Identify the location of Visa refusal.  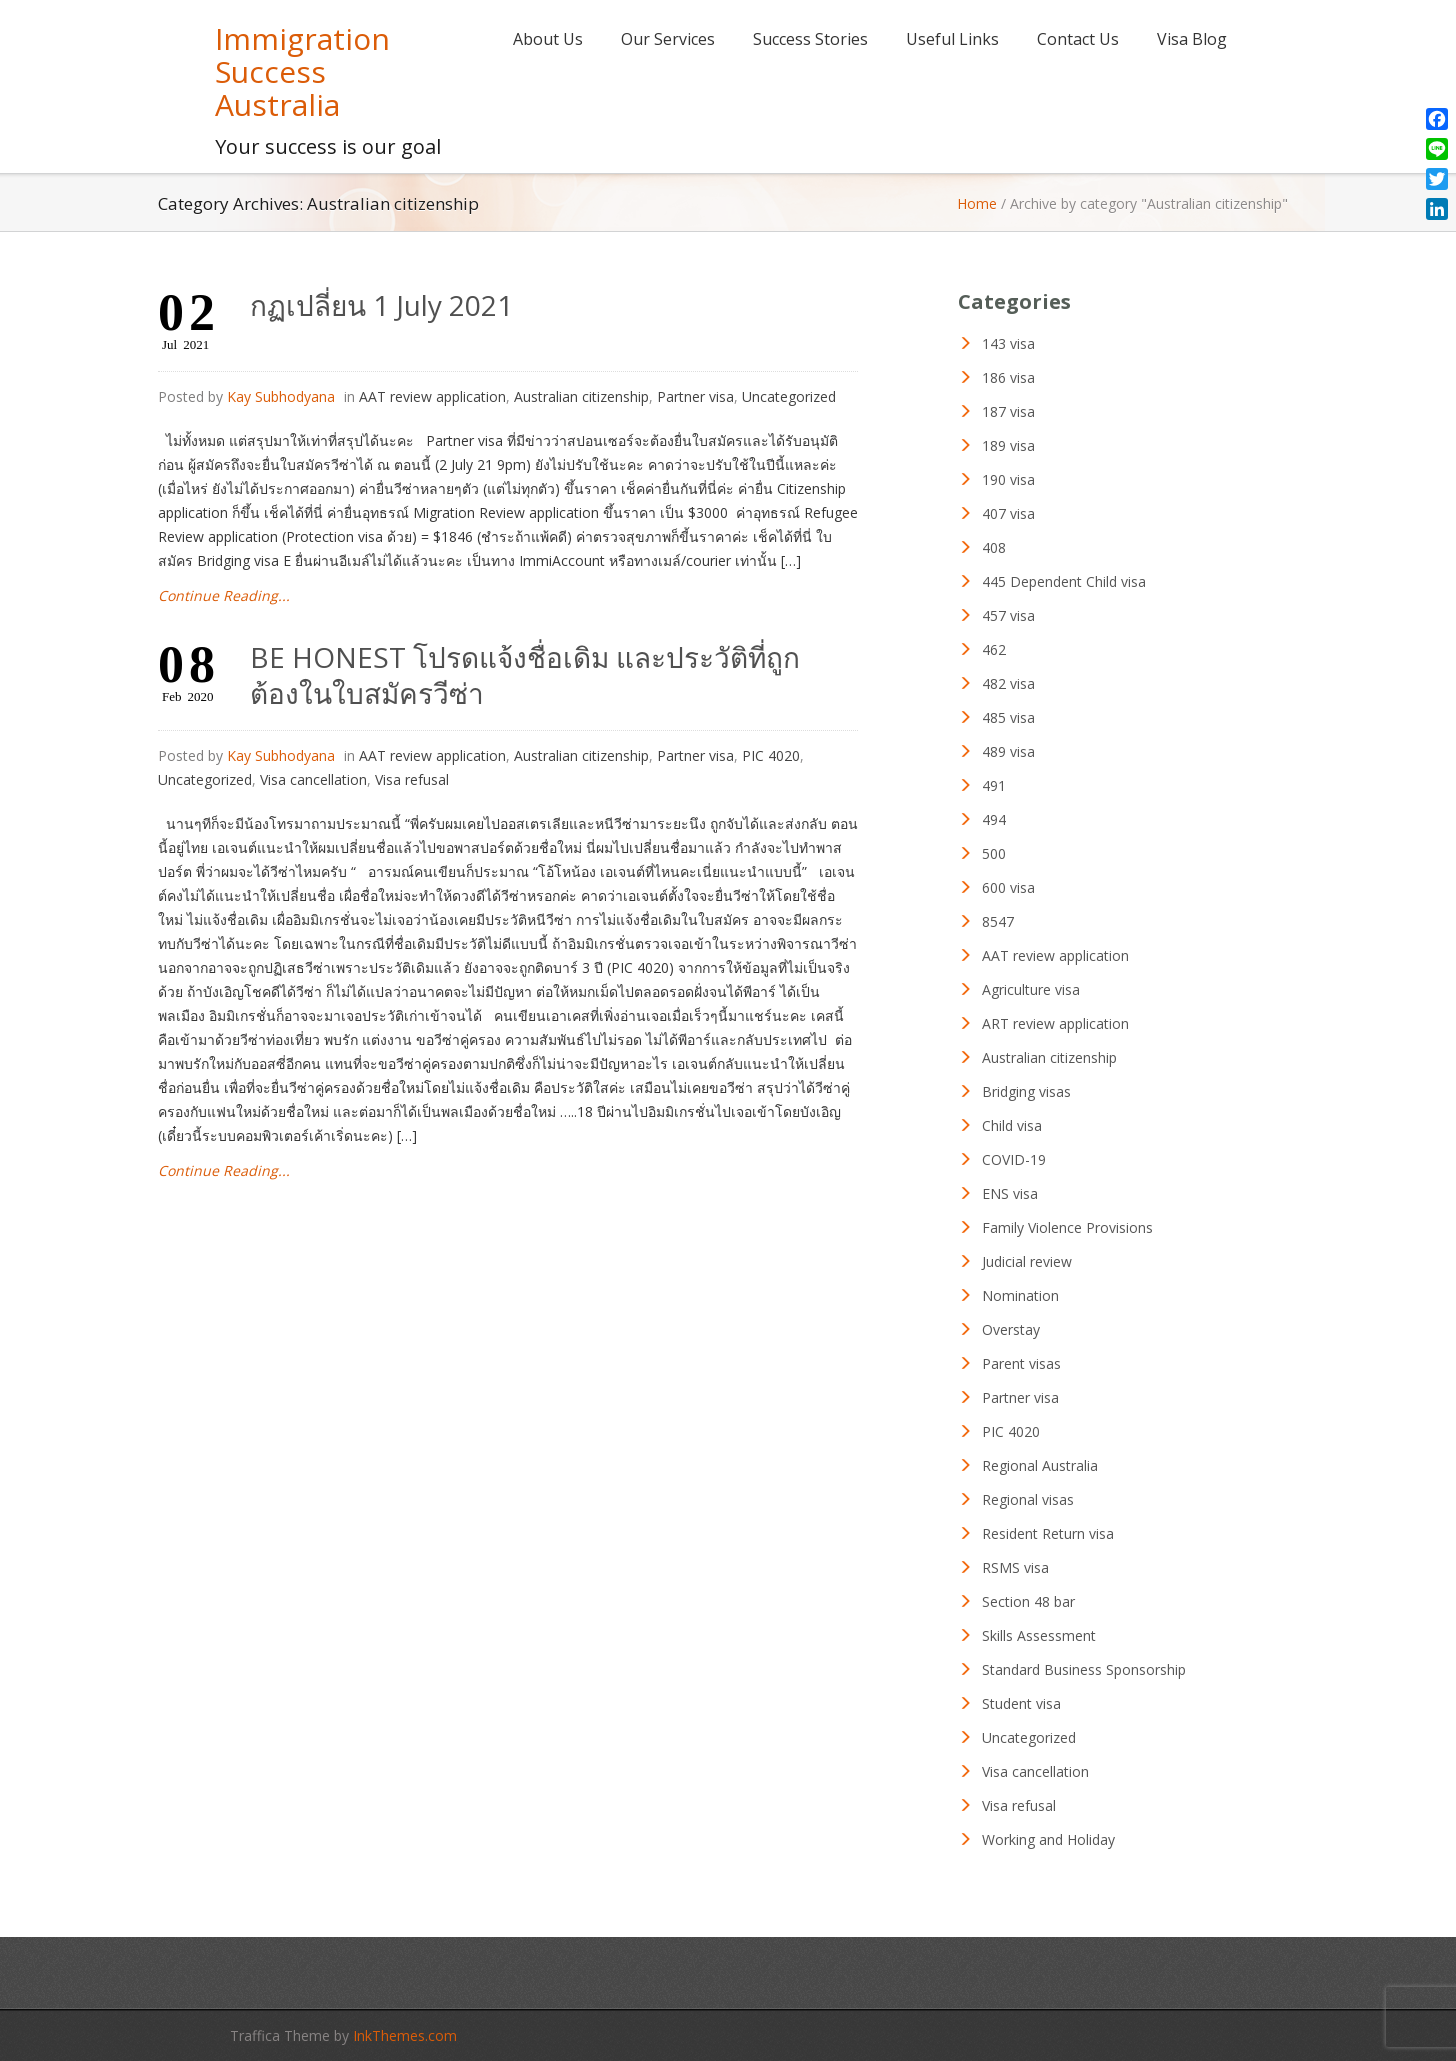
(412, 779).